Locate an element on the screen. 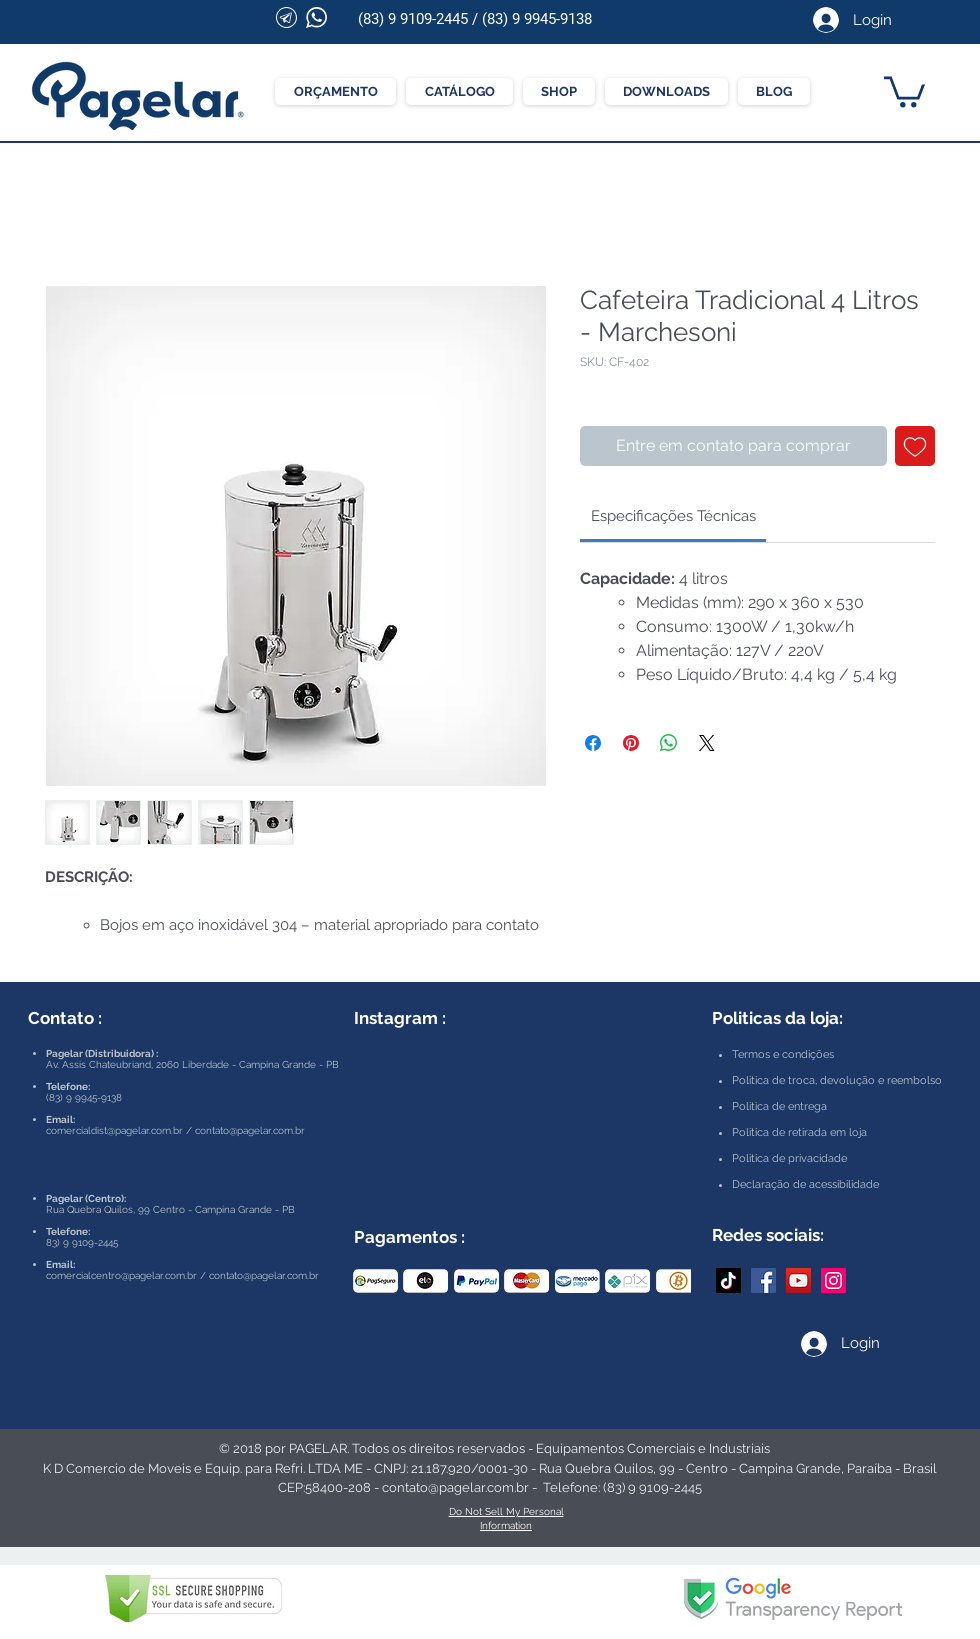  Telefone: (83) 9 9109-2445 is located at coordinates (622, 1487).